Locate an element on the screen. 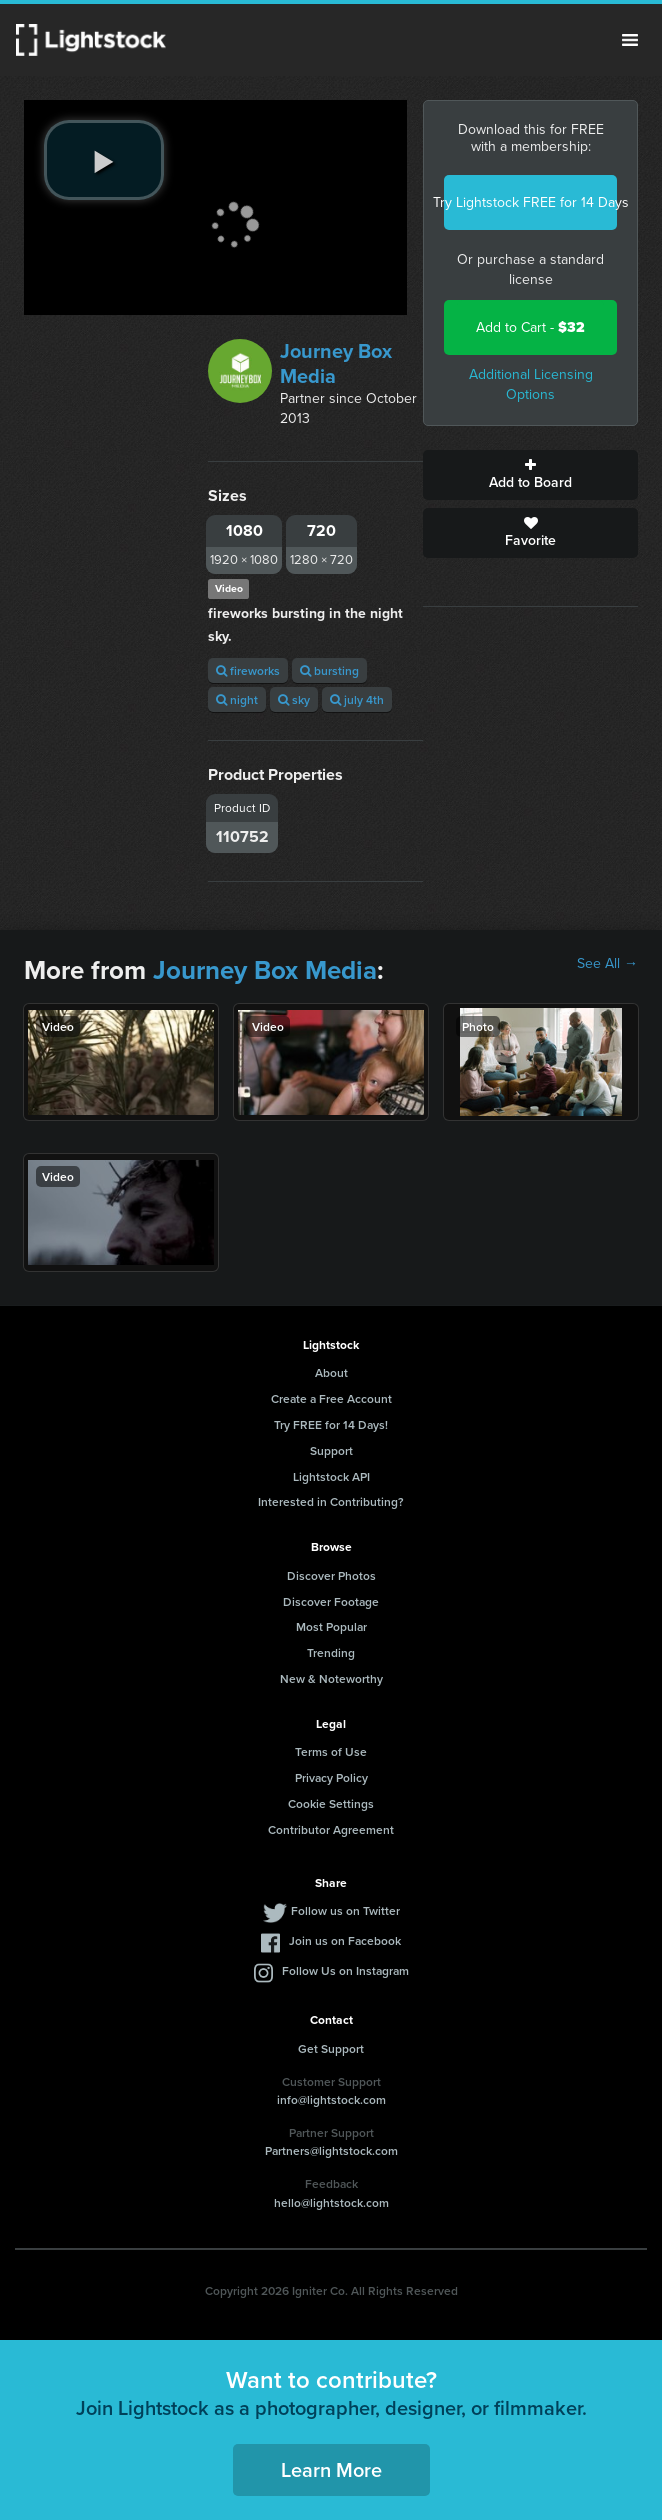 The image size is (662, 2520). july 4th is located at coordinates (357, 699).